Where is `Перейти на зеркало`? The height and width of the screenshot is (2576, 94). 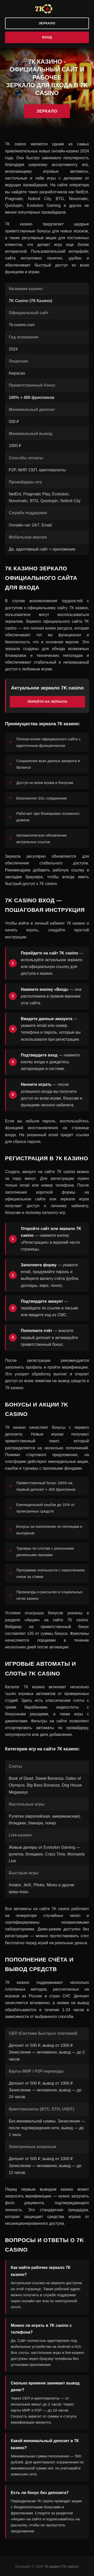 Перейти на зеркало is located at coordinates (47, 701).